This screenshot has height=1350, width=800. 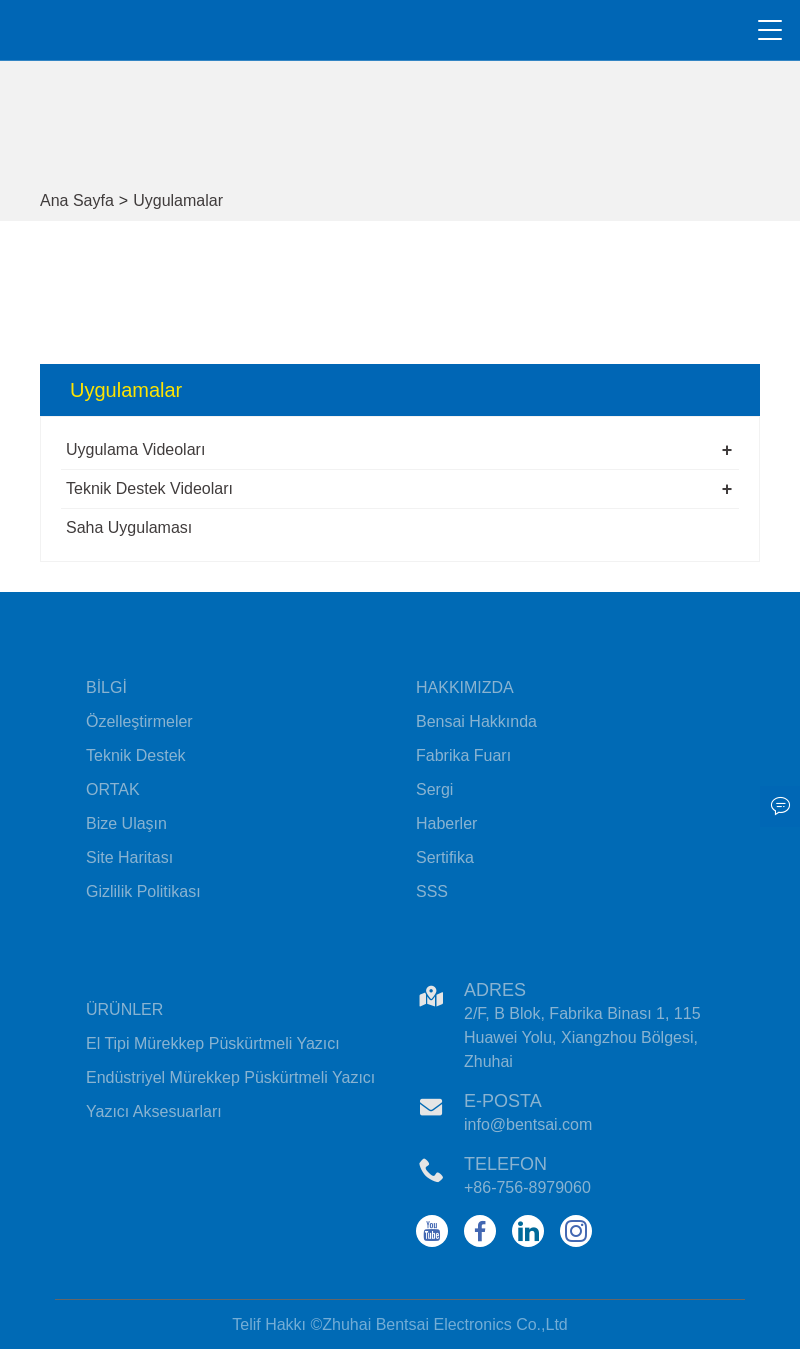 I want to click on Uygulama Videoları, so click(x=135, y=449).